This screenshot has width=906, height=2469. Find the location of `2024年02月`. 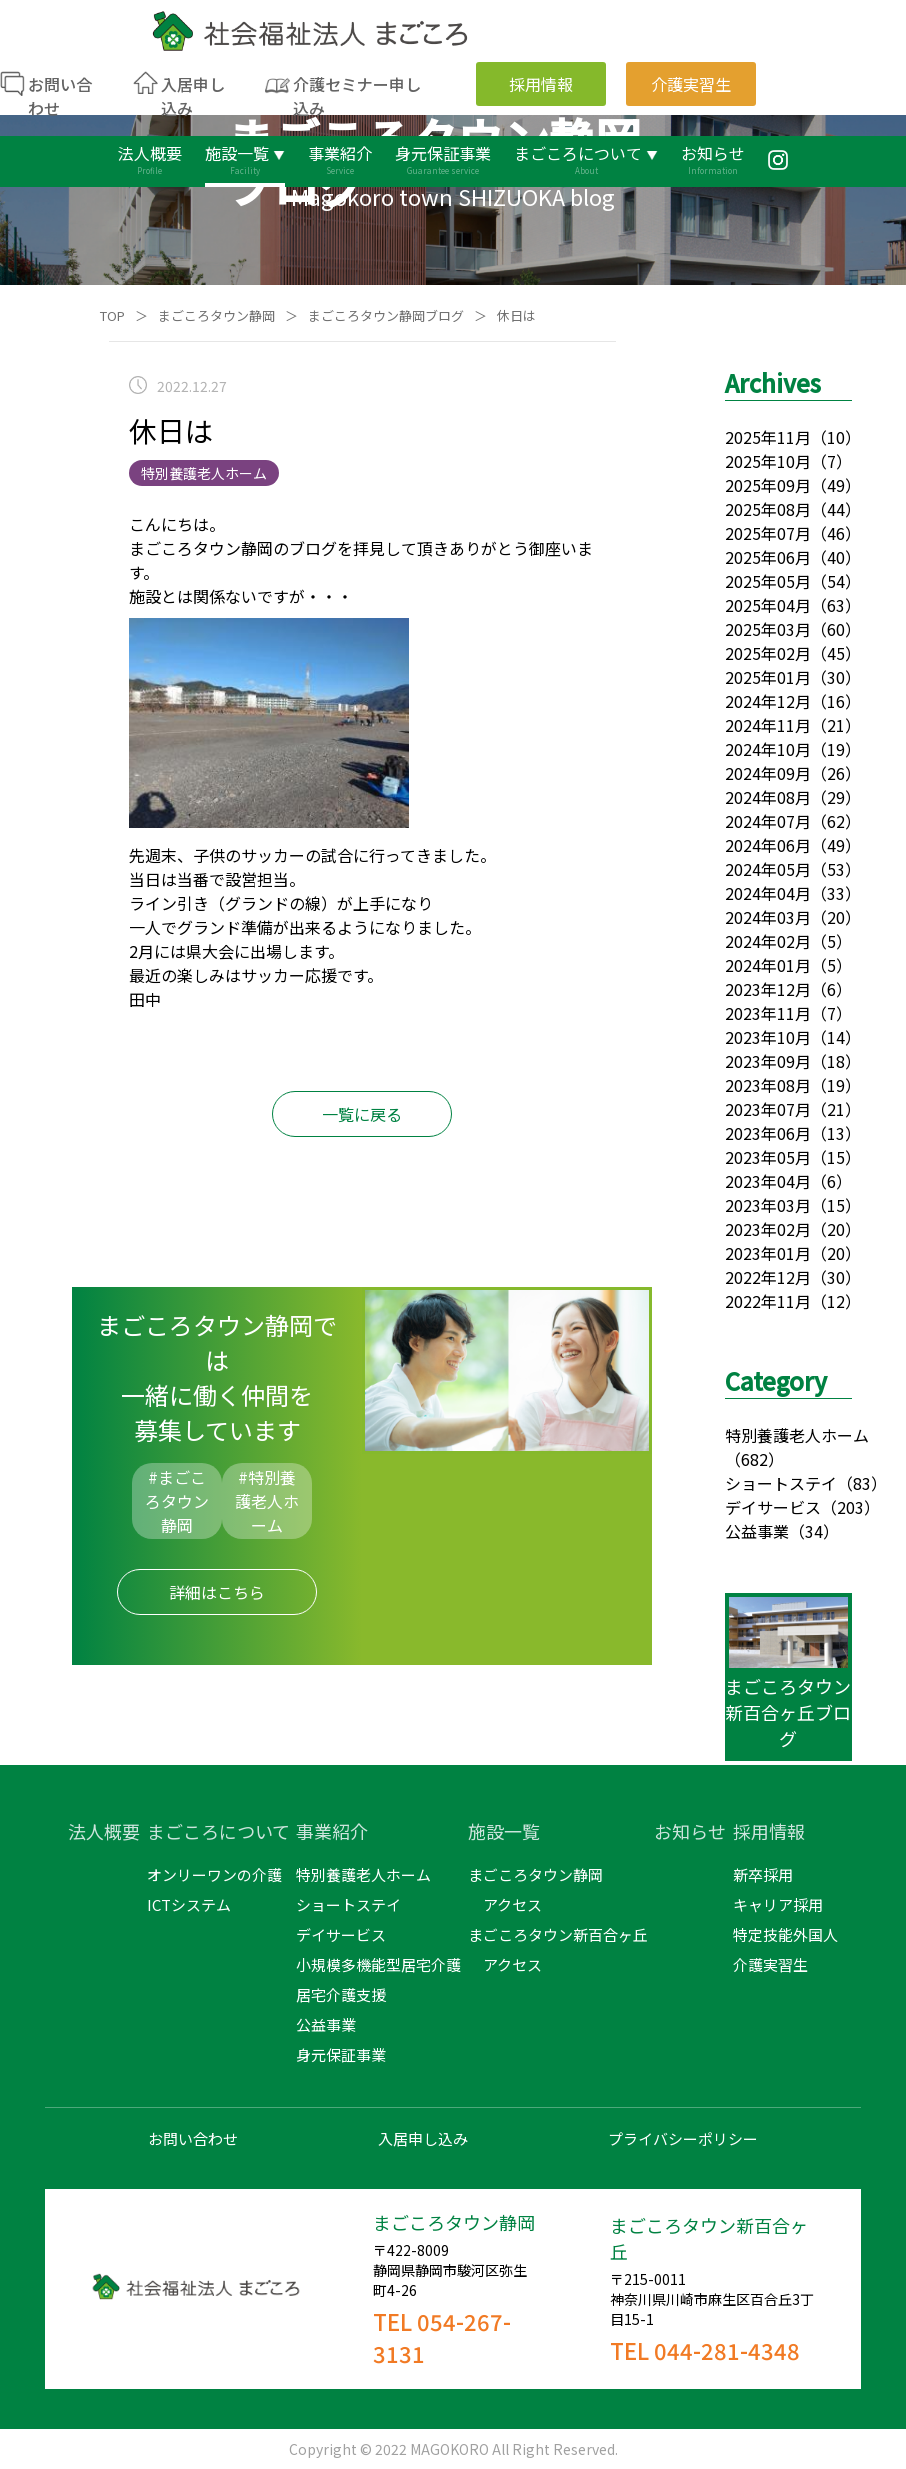

2024年02月 is located at coordinates (768, 941).